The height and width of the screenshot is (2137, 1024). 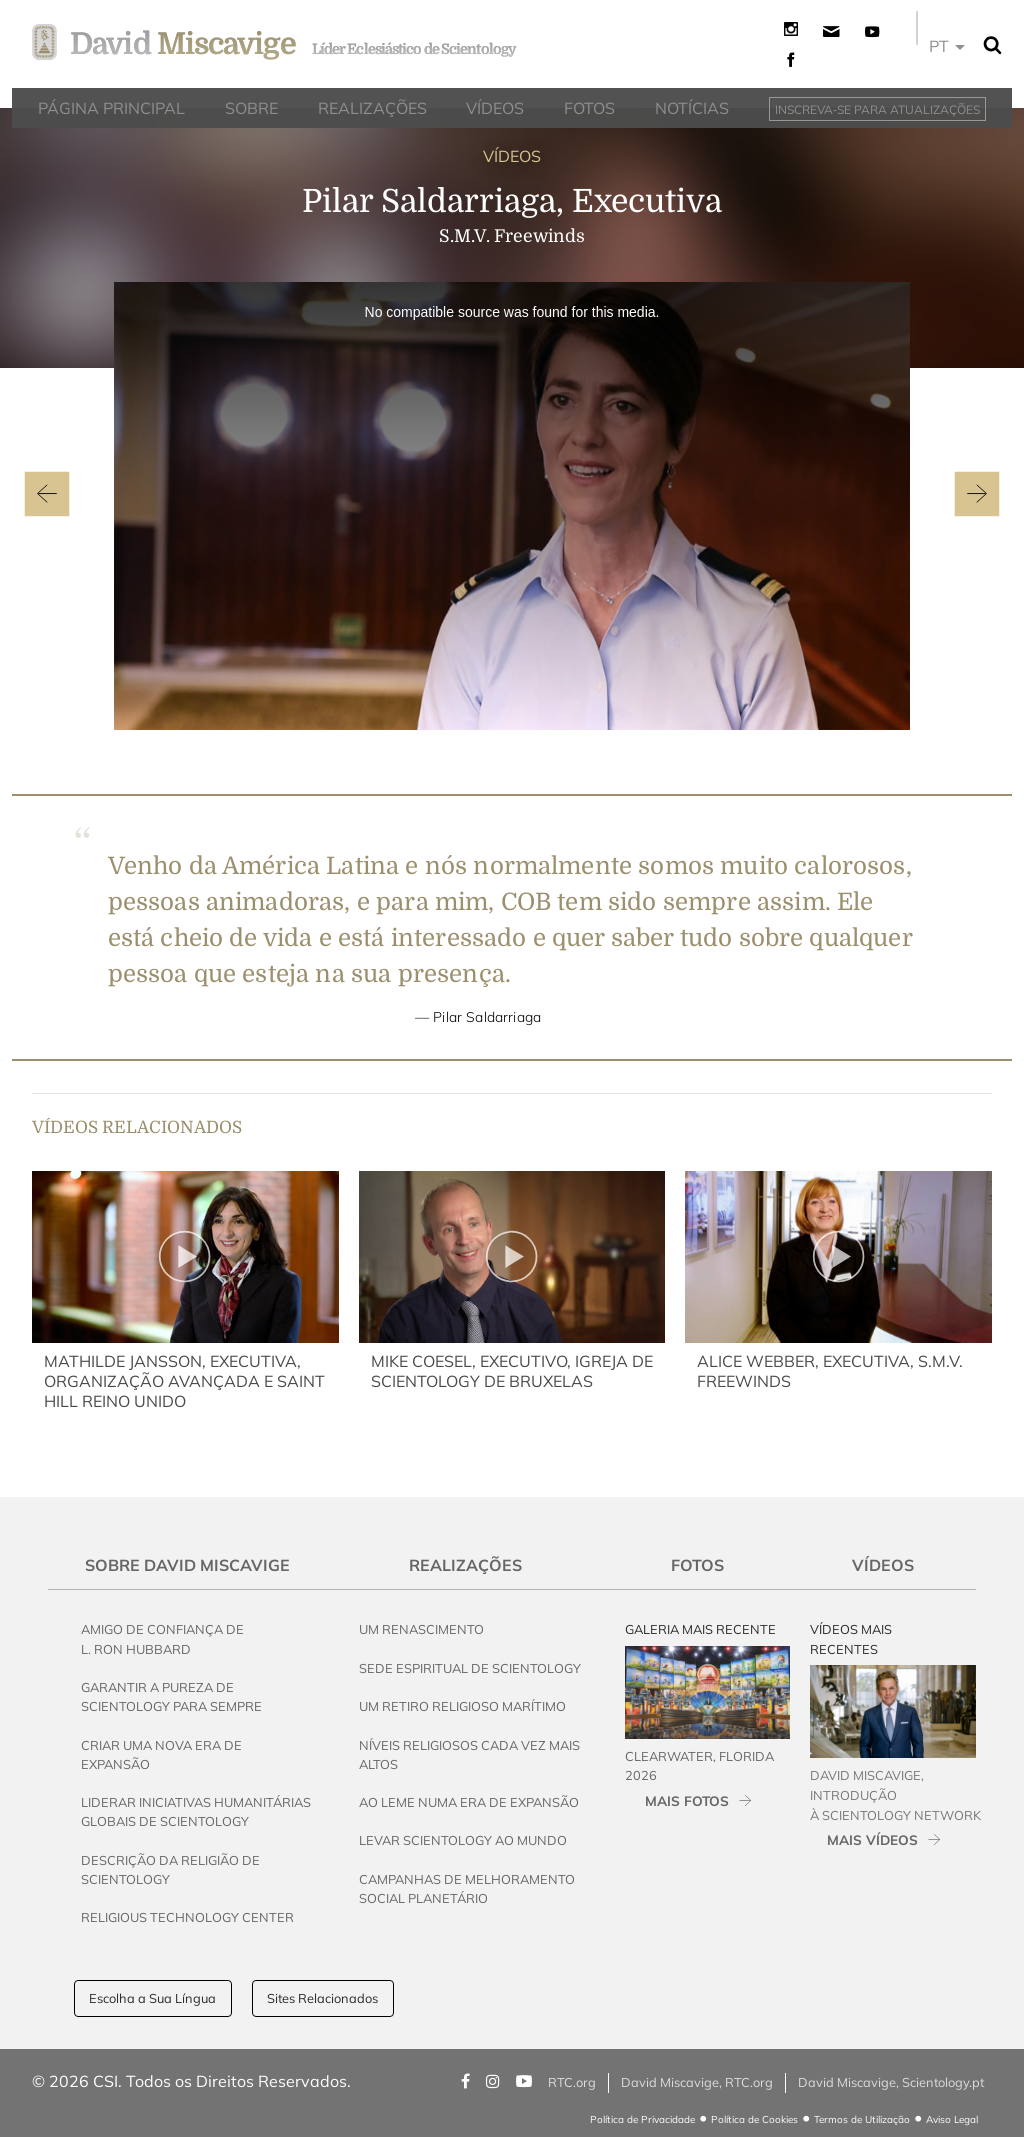 What do you see at coordinates (872, 1839) in the screenshot?
I see `MAIS VÍDEOS` at bounding box center [872, 1839].